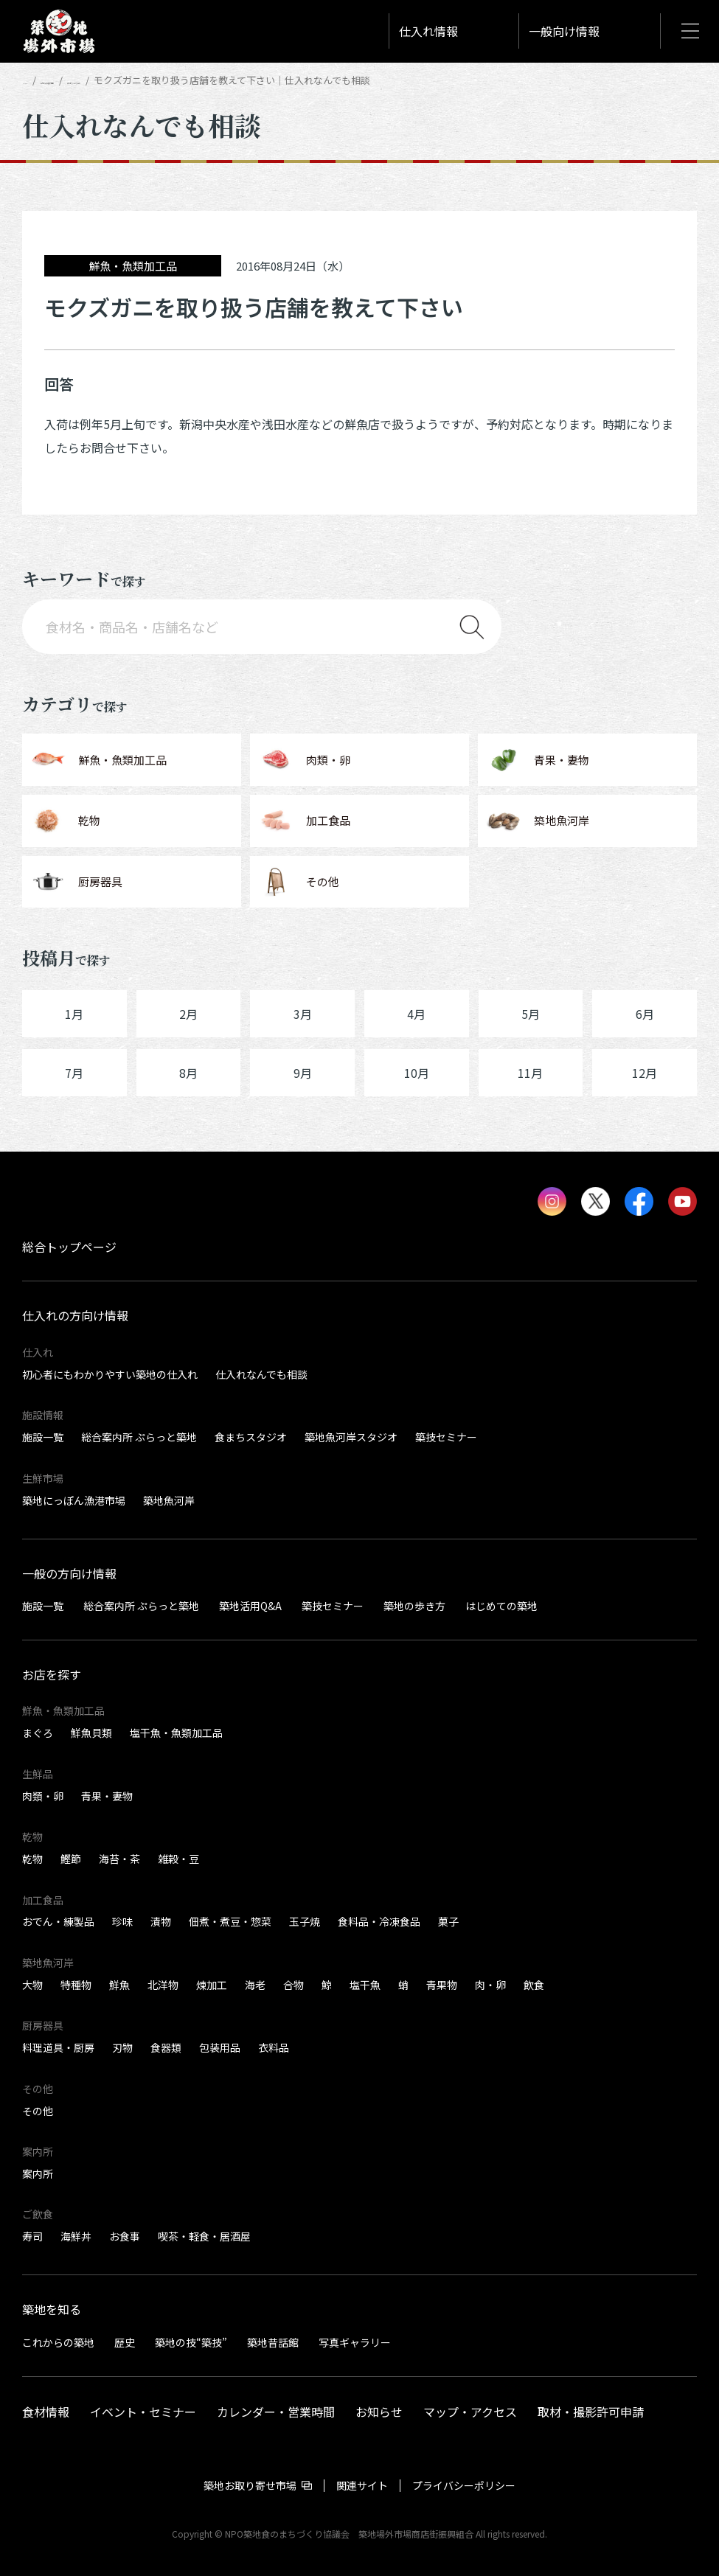 The height and width of the screenshot is (2576, 719). What do you see at coordinates (230, 1921) in the screenshot?
I see `佃煮・煮豆・惣菜` at bounding box center [230, 1921].